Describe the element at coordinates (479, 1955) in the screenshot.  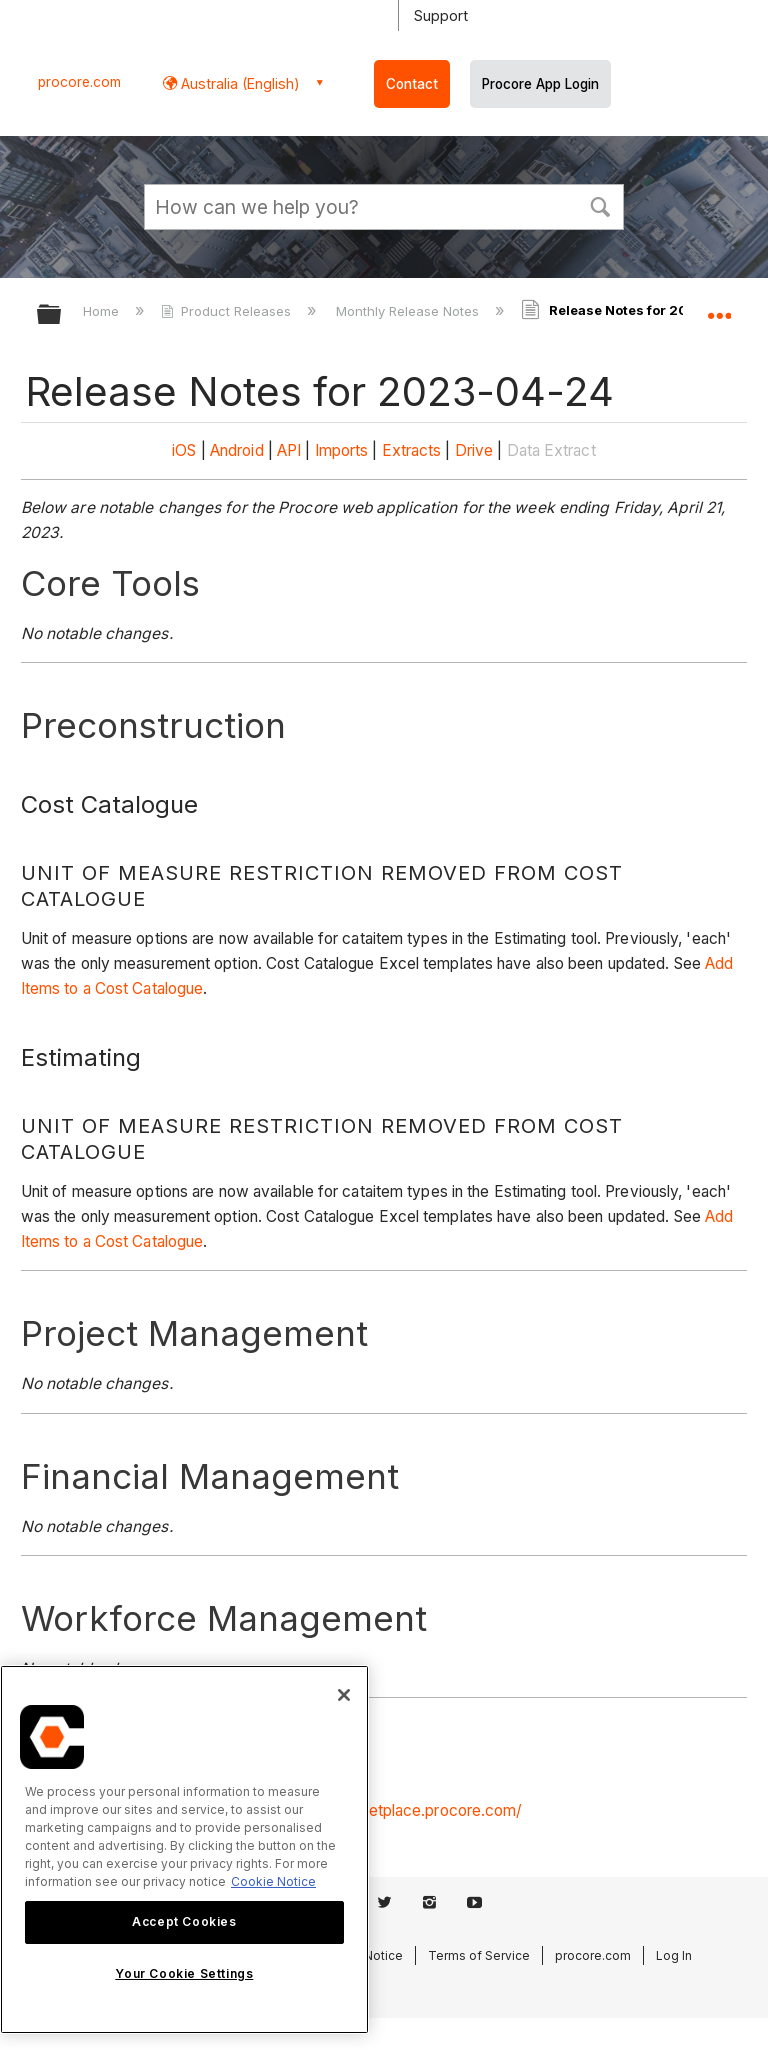
I see `Terms of Service` at that location.